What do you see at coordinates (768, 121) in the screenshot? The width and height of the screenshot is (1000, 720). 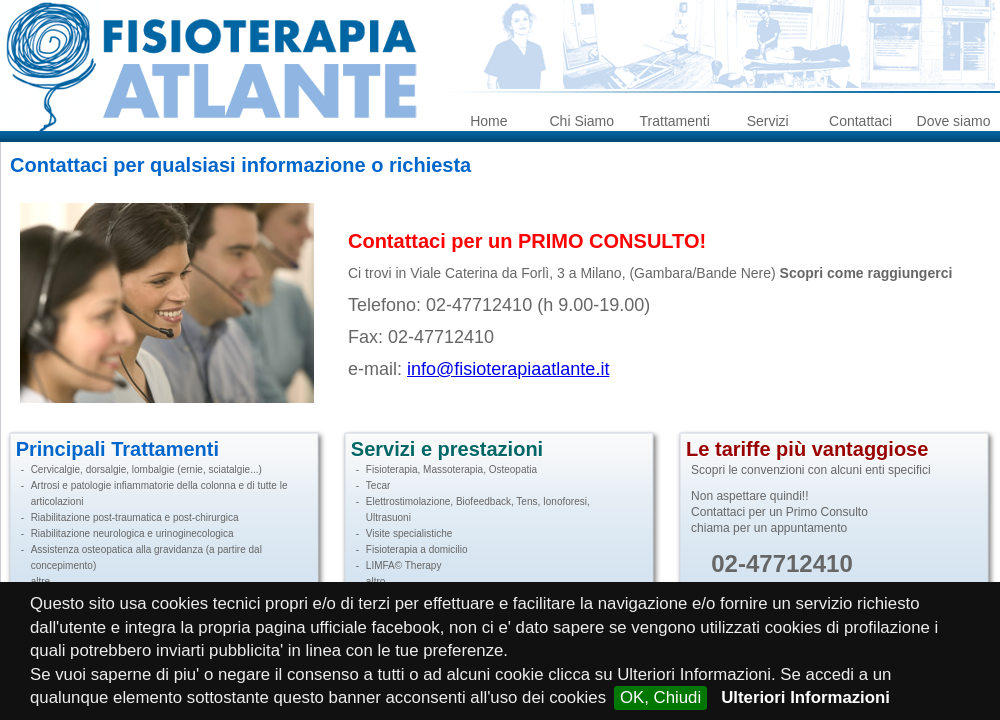 I see `Servizi` at bounding box center [768, 121].